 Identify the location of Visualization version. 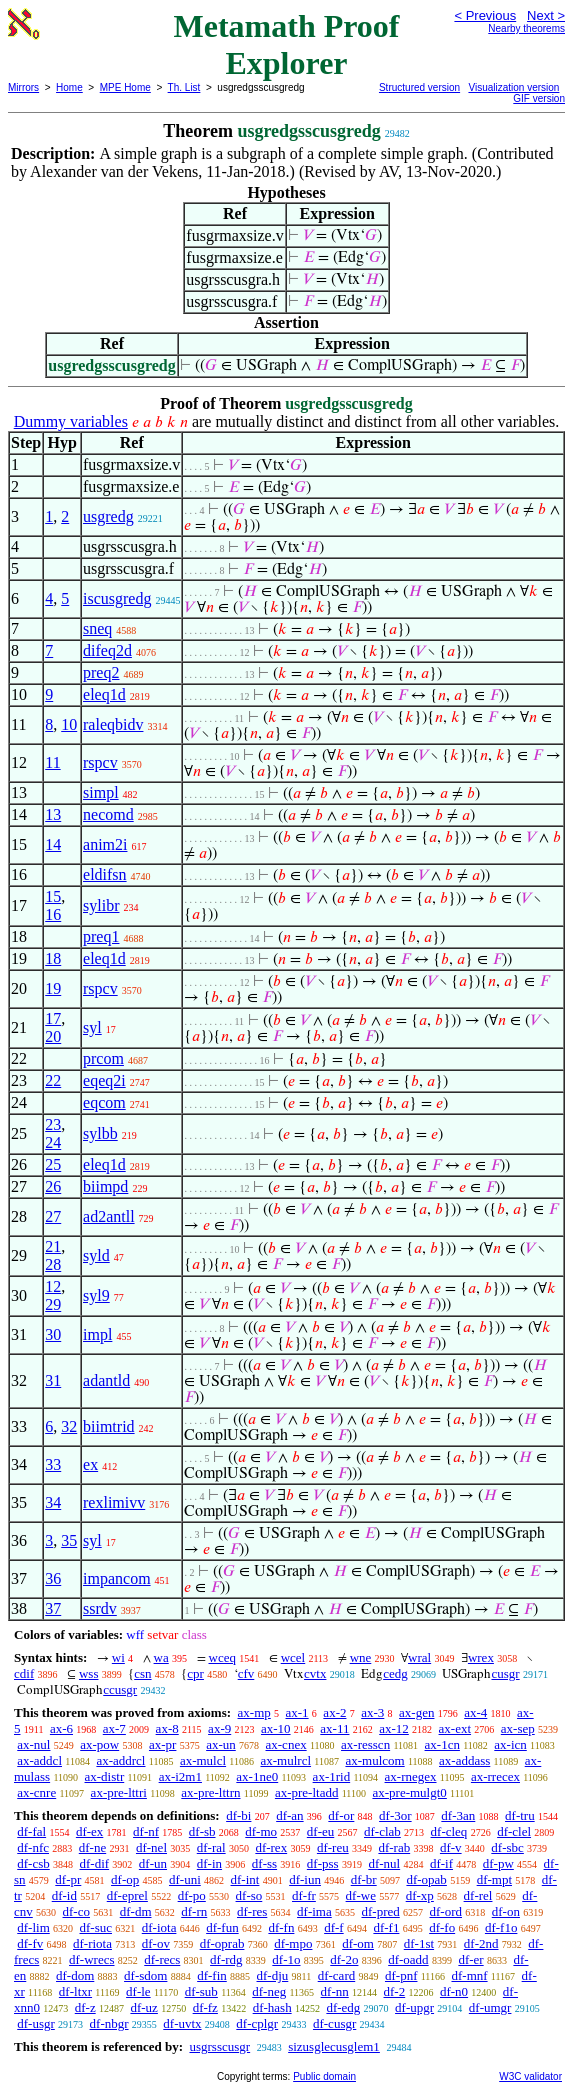
(513, 87).